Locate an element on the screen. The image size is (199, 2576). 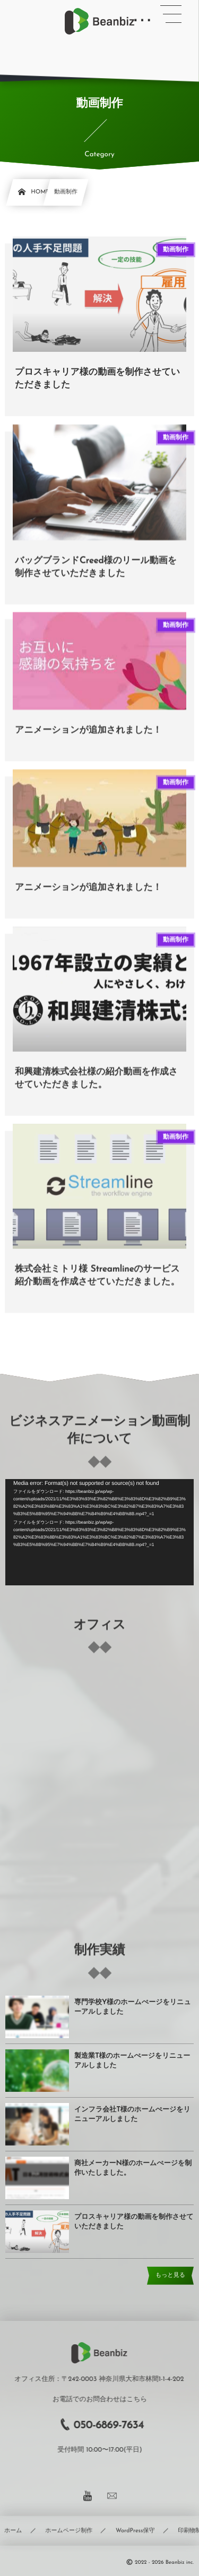
[application] is located at coordinates (99, 1532).